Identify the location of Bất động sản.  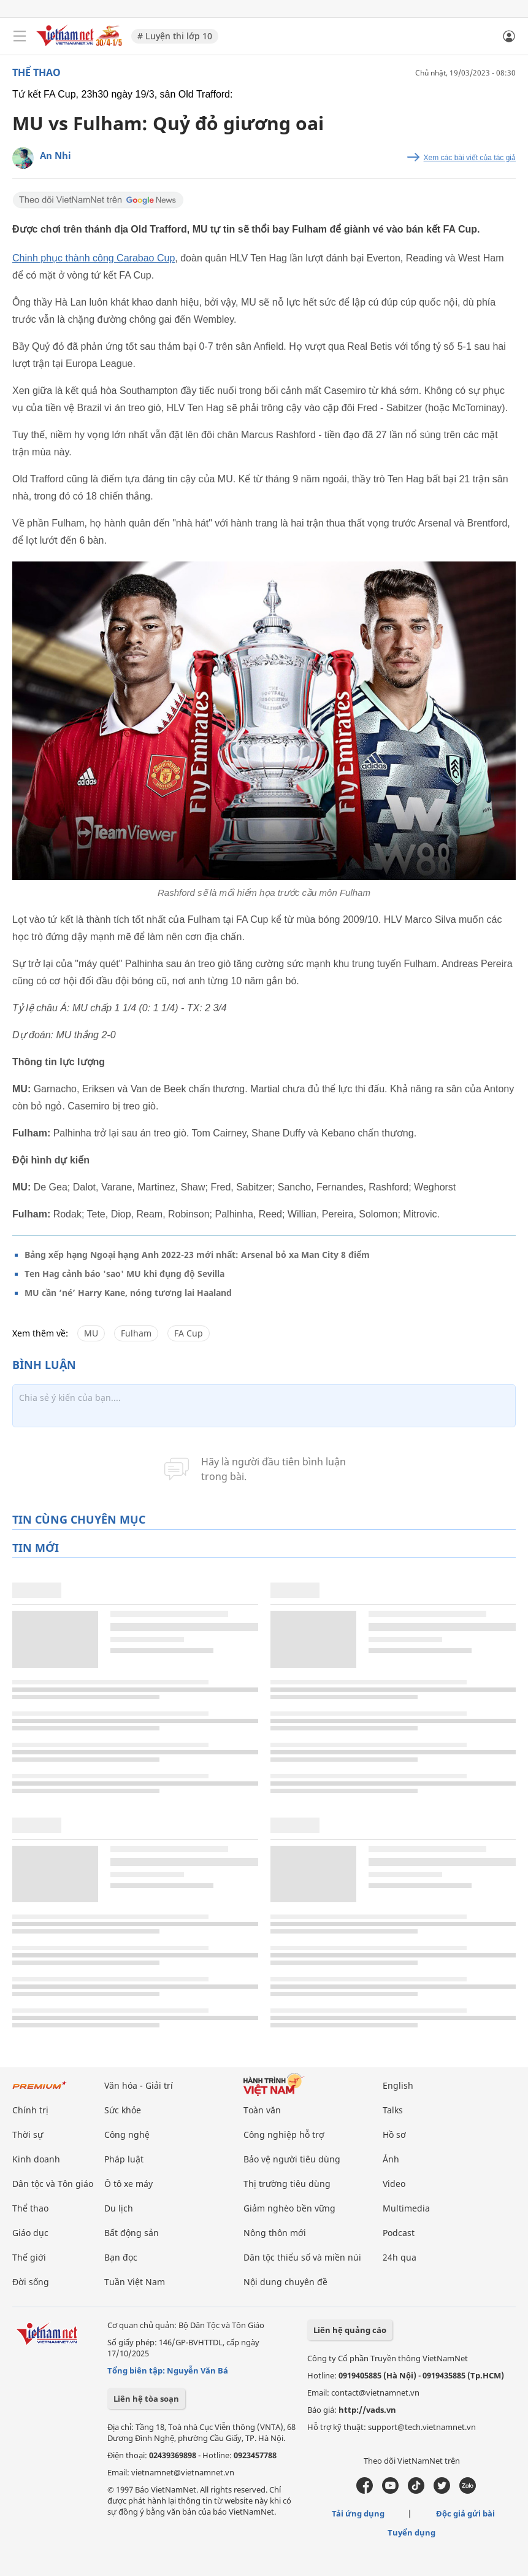
(131, 2233).